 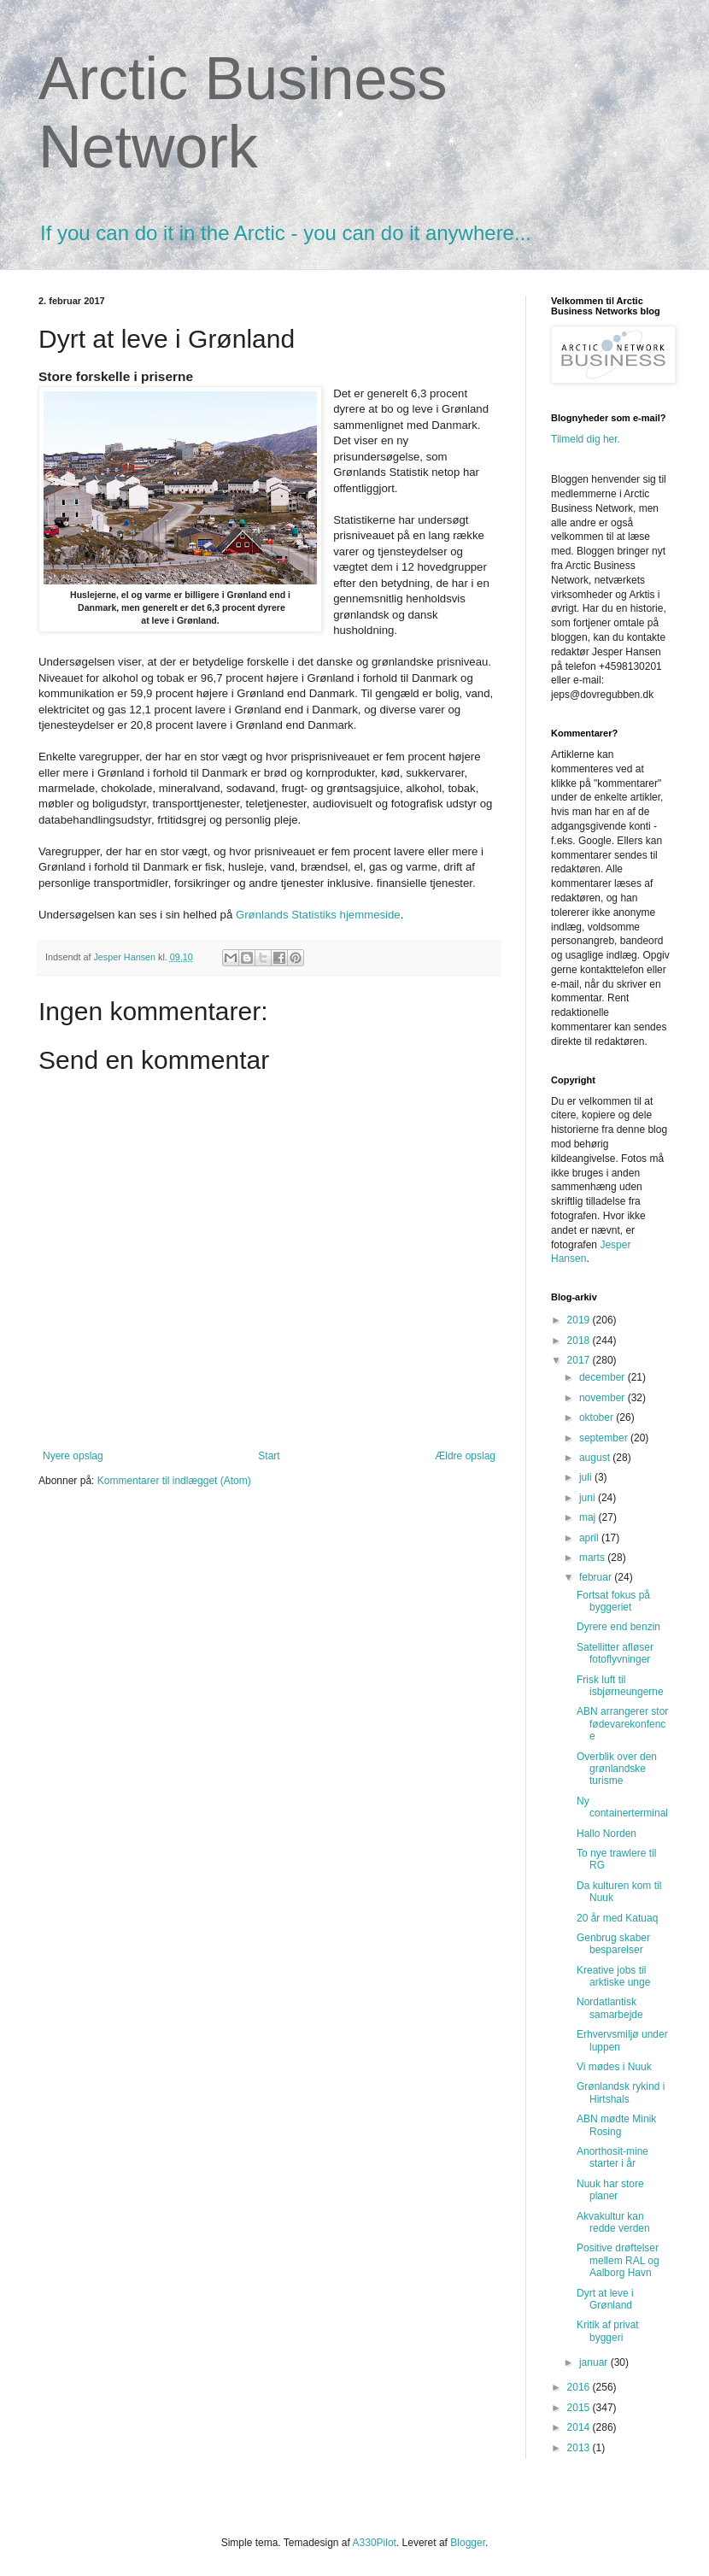 I want to click on Ny containerterminal, so click(x=622, y=1807).